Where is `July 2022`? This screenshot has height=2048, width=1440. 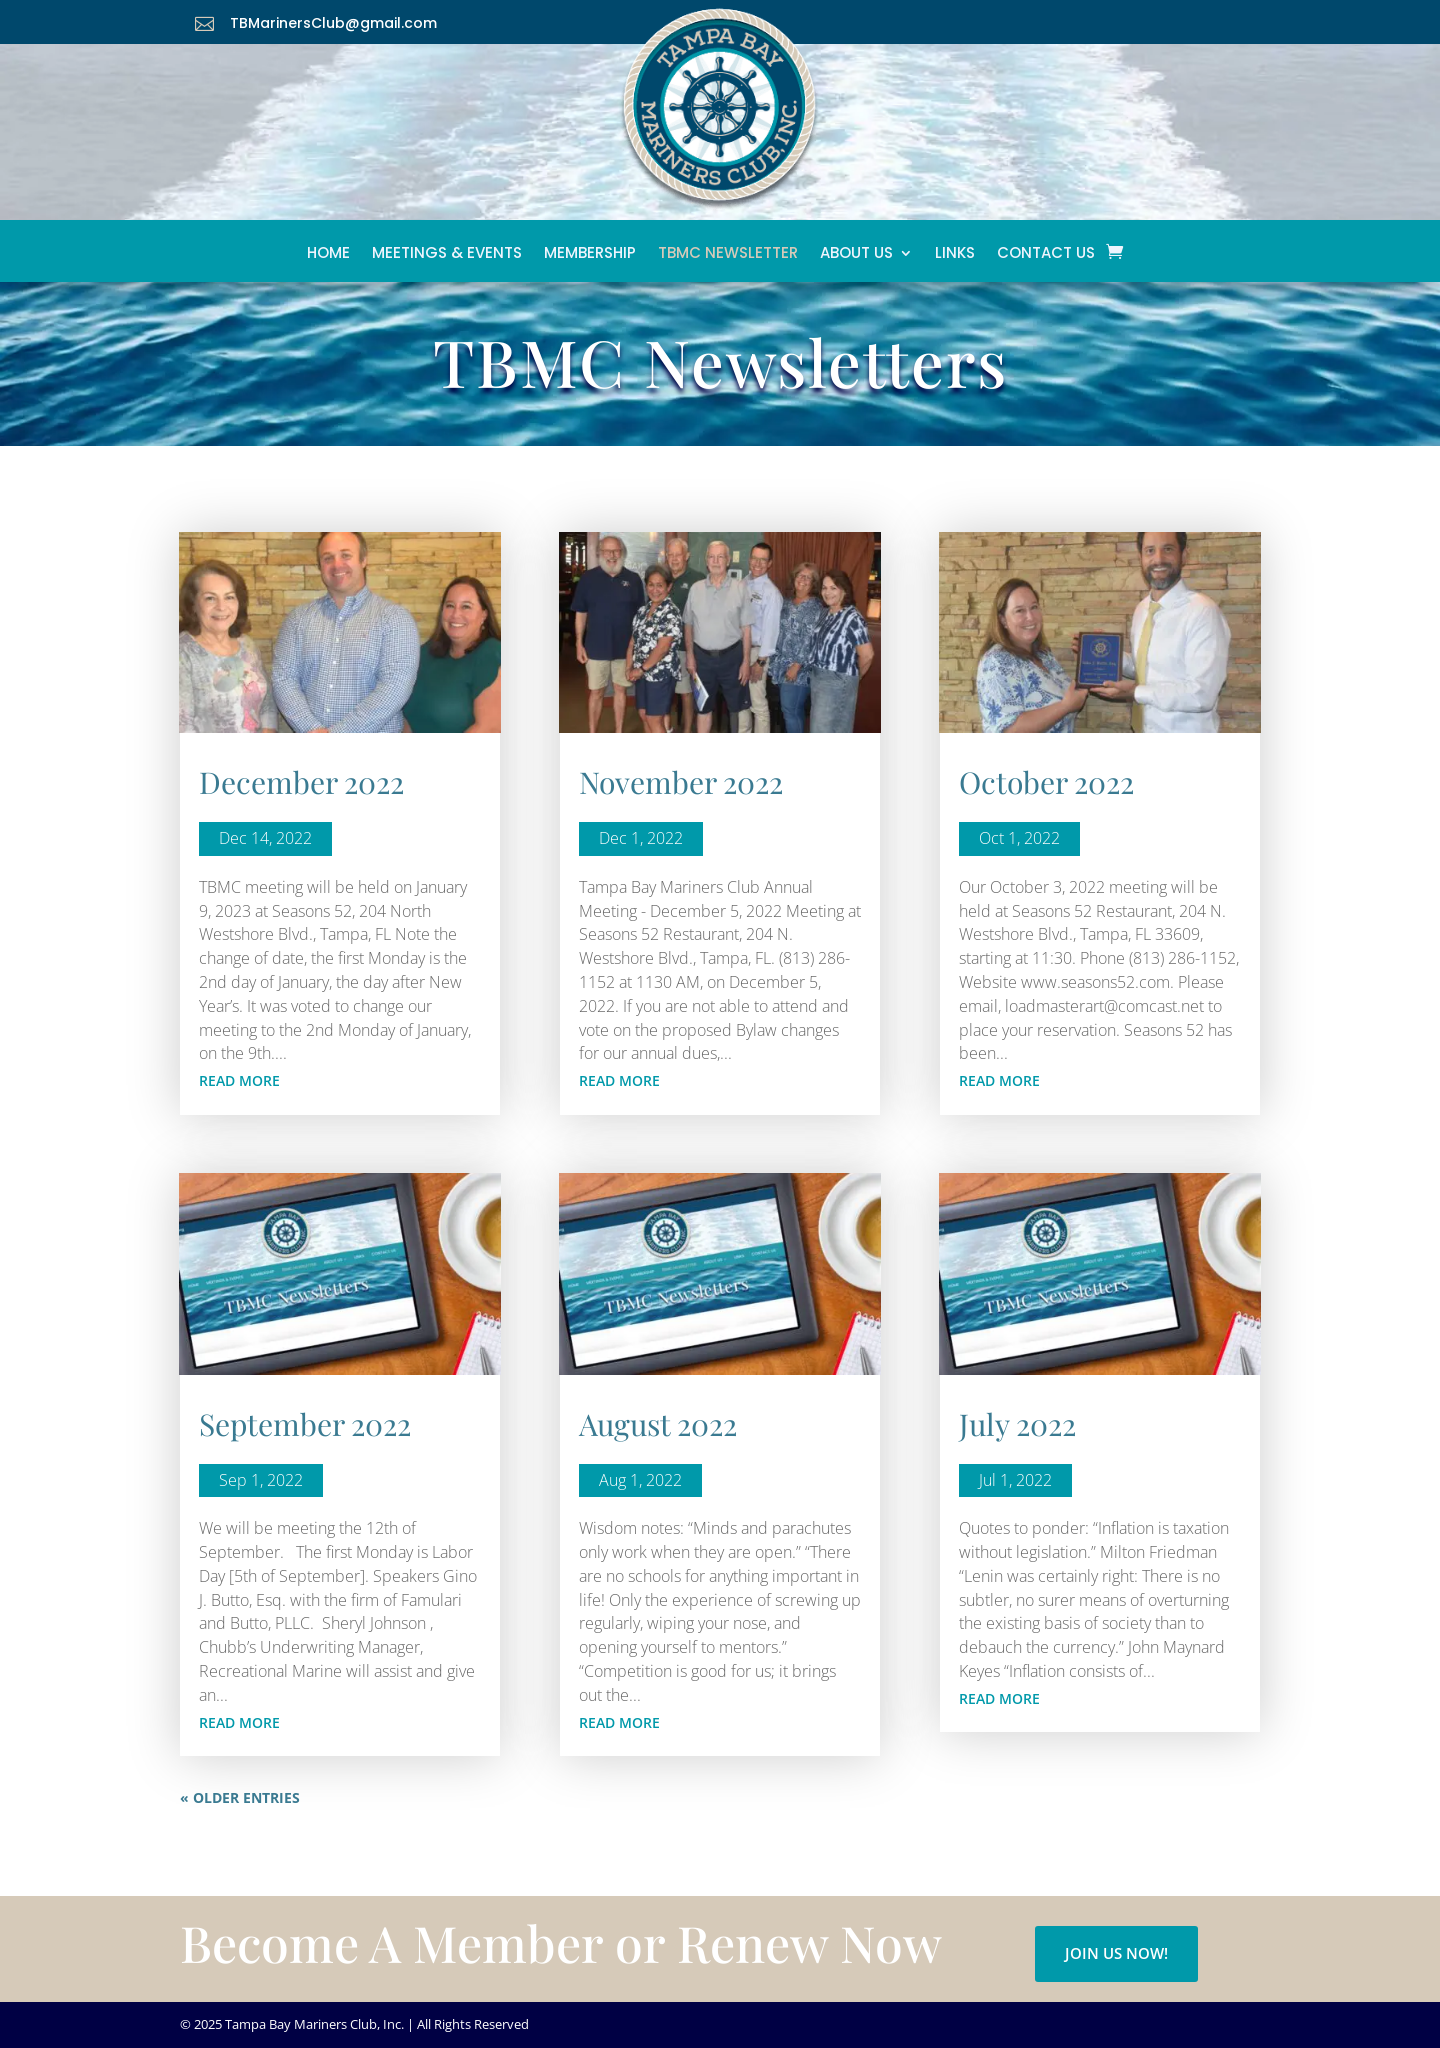
July 2022 is located at coordinates (1017, 1424).